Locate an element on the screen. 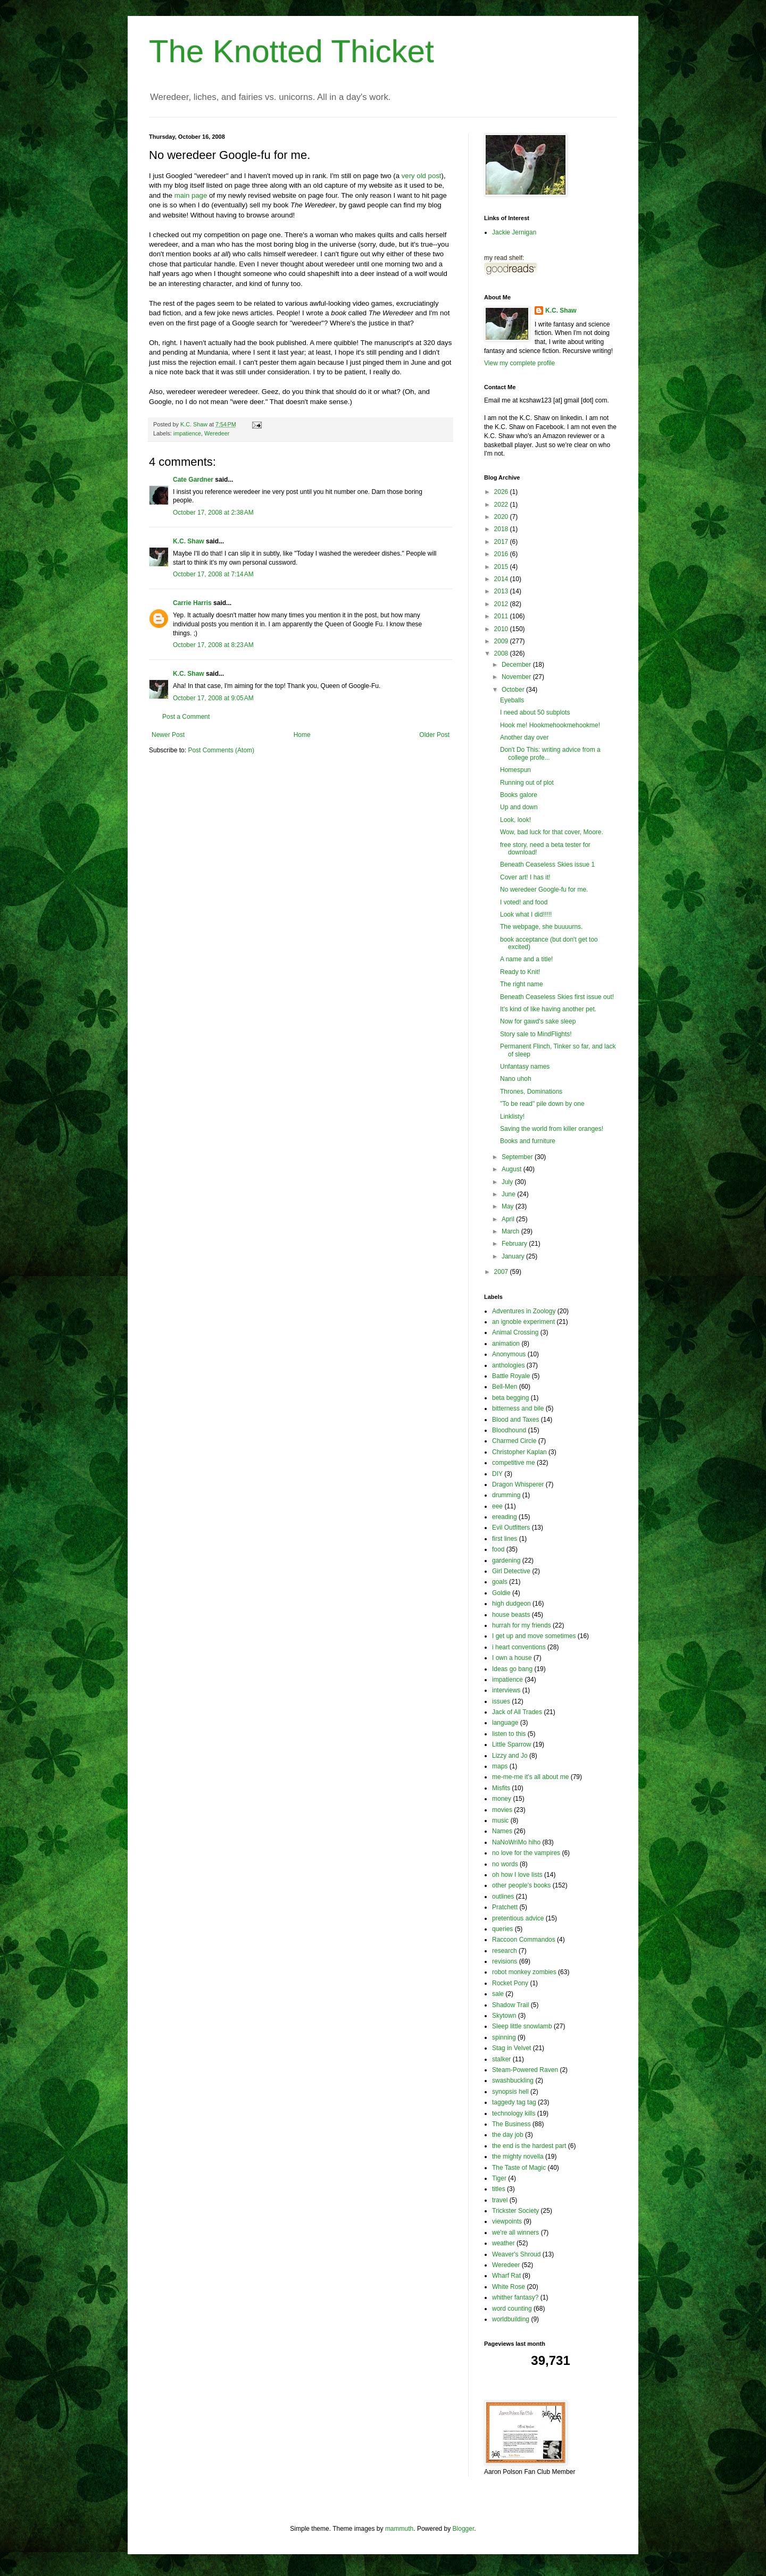  Beneath Ceaseless Skies first issue out! is located at coordinates (557, 997).